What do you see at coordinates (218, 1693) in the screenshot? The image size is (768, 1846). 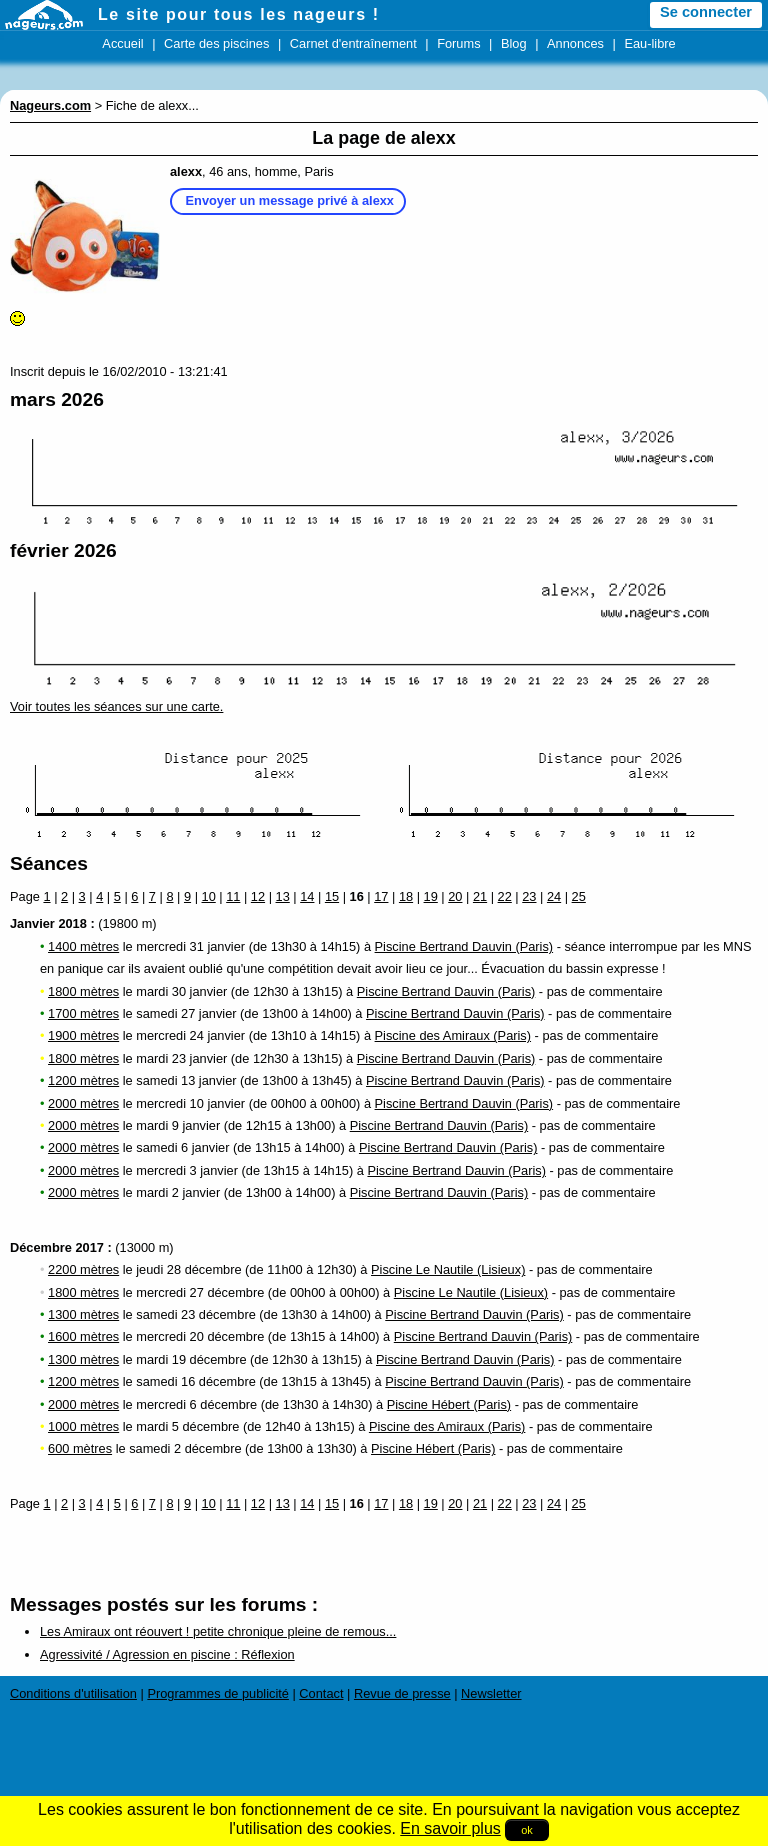 I see `Programmes de publicité` at bounding box center [218, 1693].